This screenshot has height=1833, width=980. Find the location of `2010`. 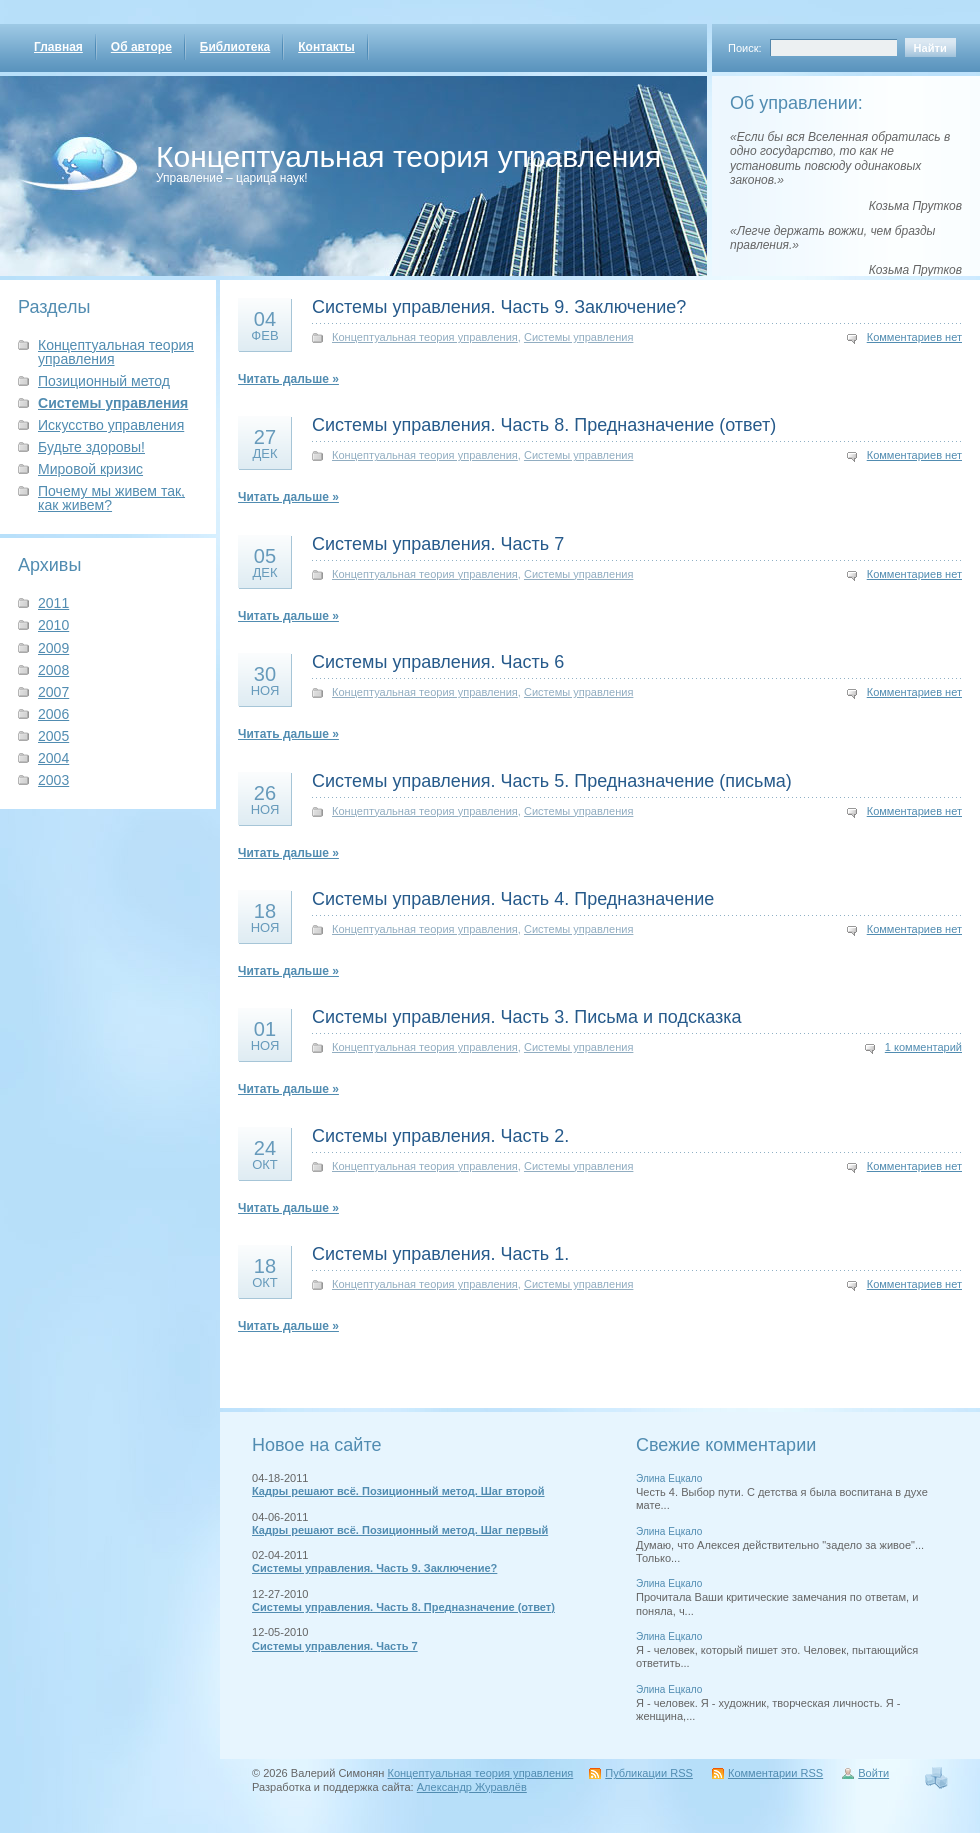

2010 is located at coordinates (53, 625).